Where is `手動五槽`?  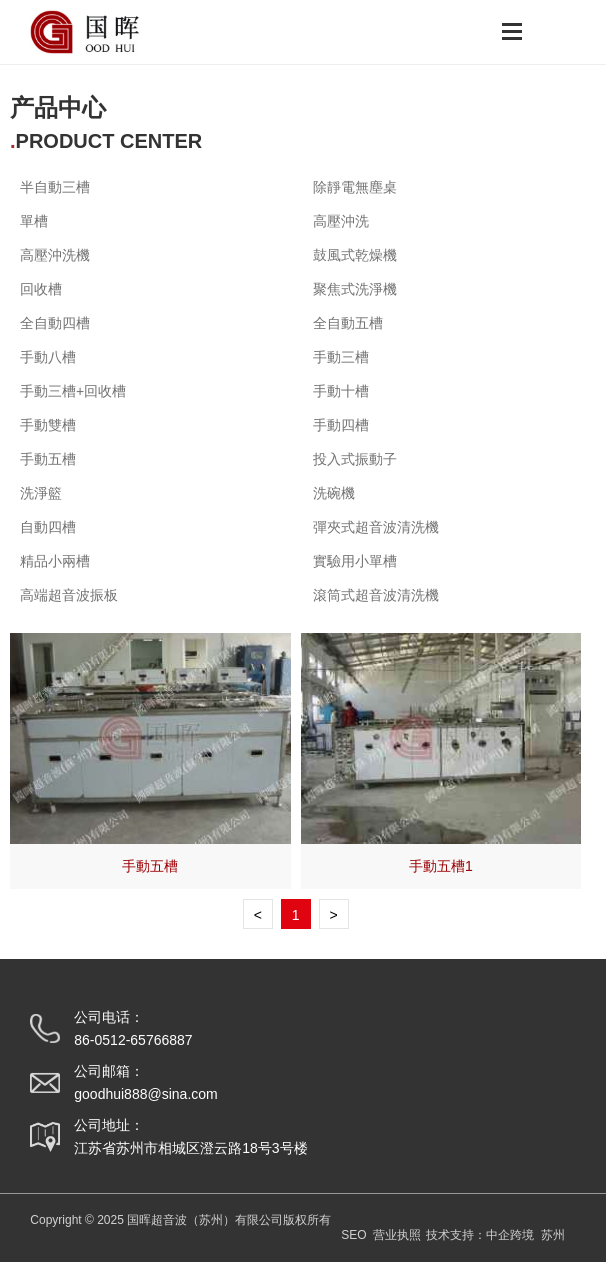 手動五槽 is located at coordinates (150, 866).